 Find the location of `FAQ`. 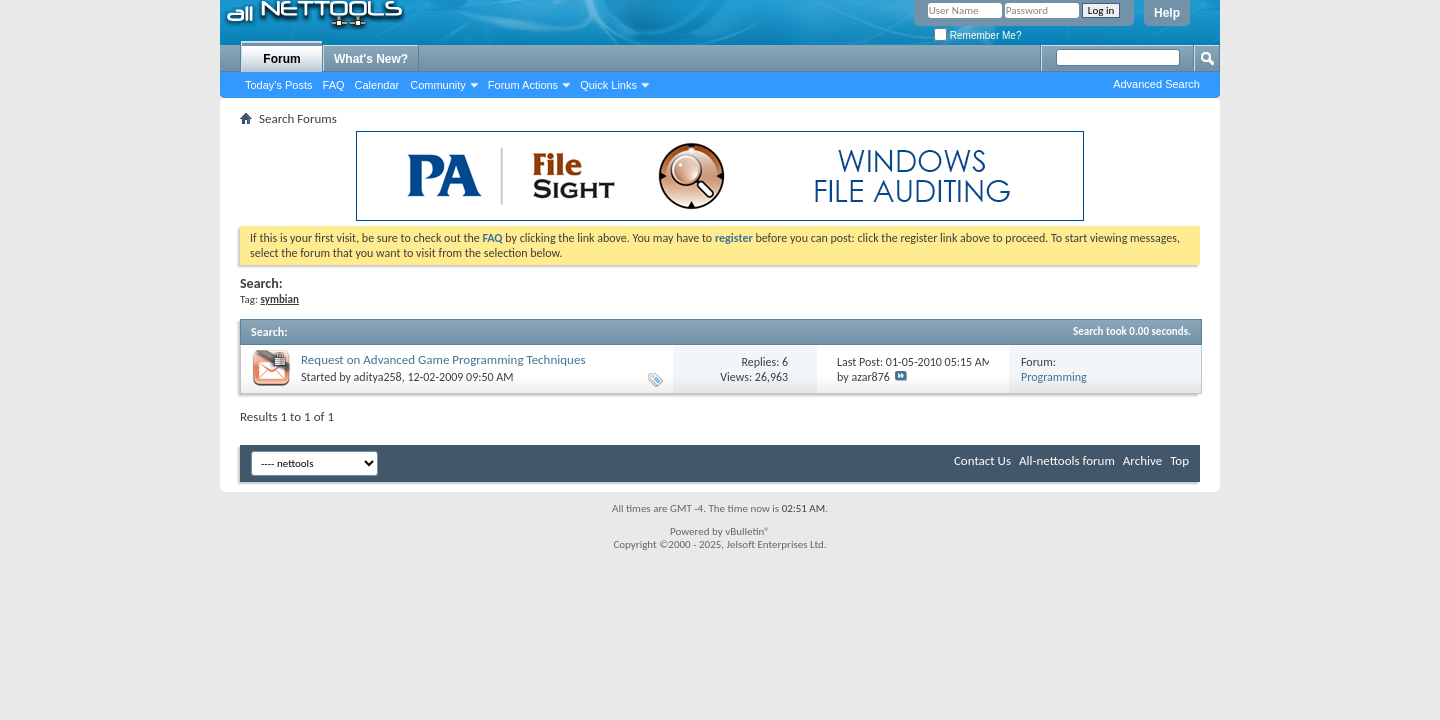

FAQ is located at coordinates (334, 85).